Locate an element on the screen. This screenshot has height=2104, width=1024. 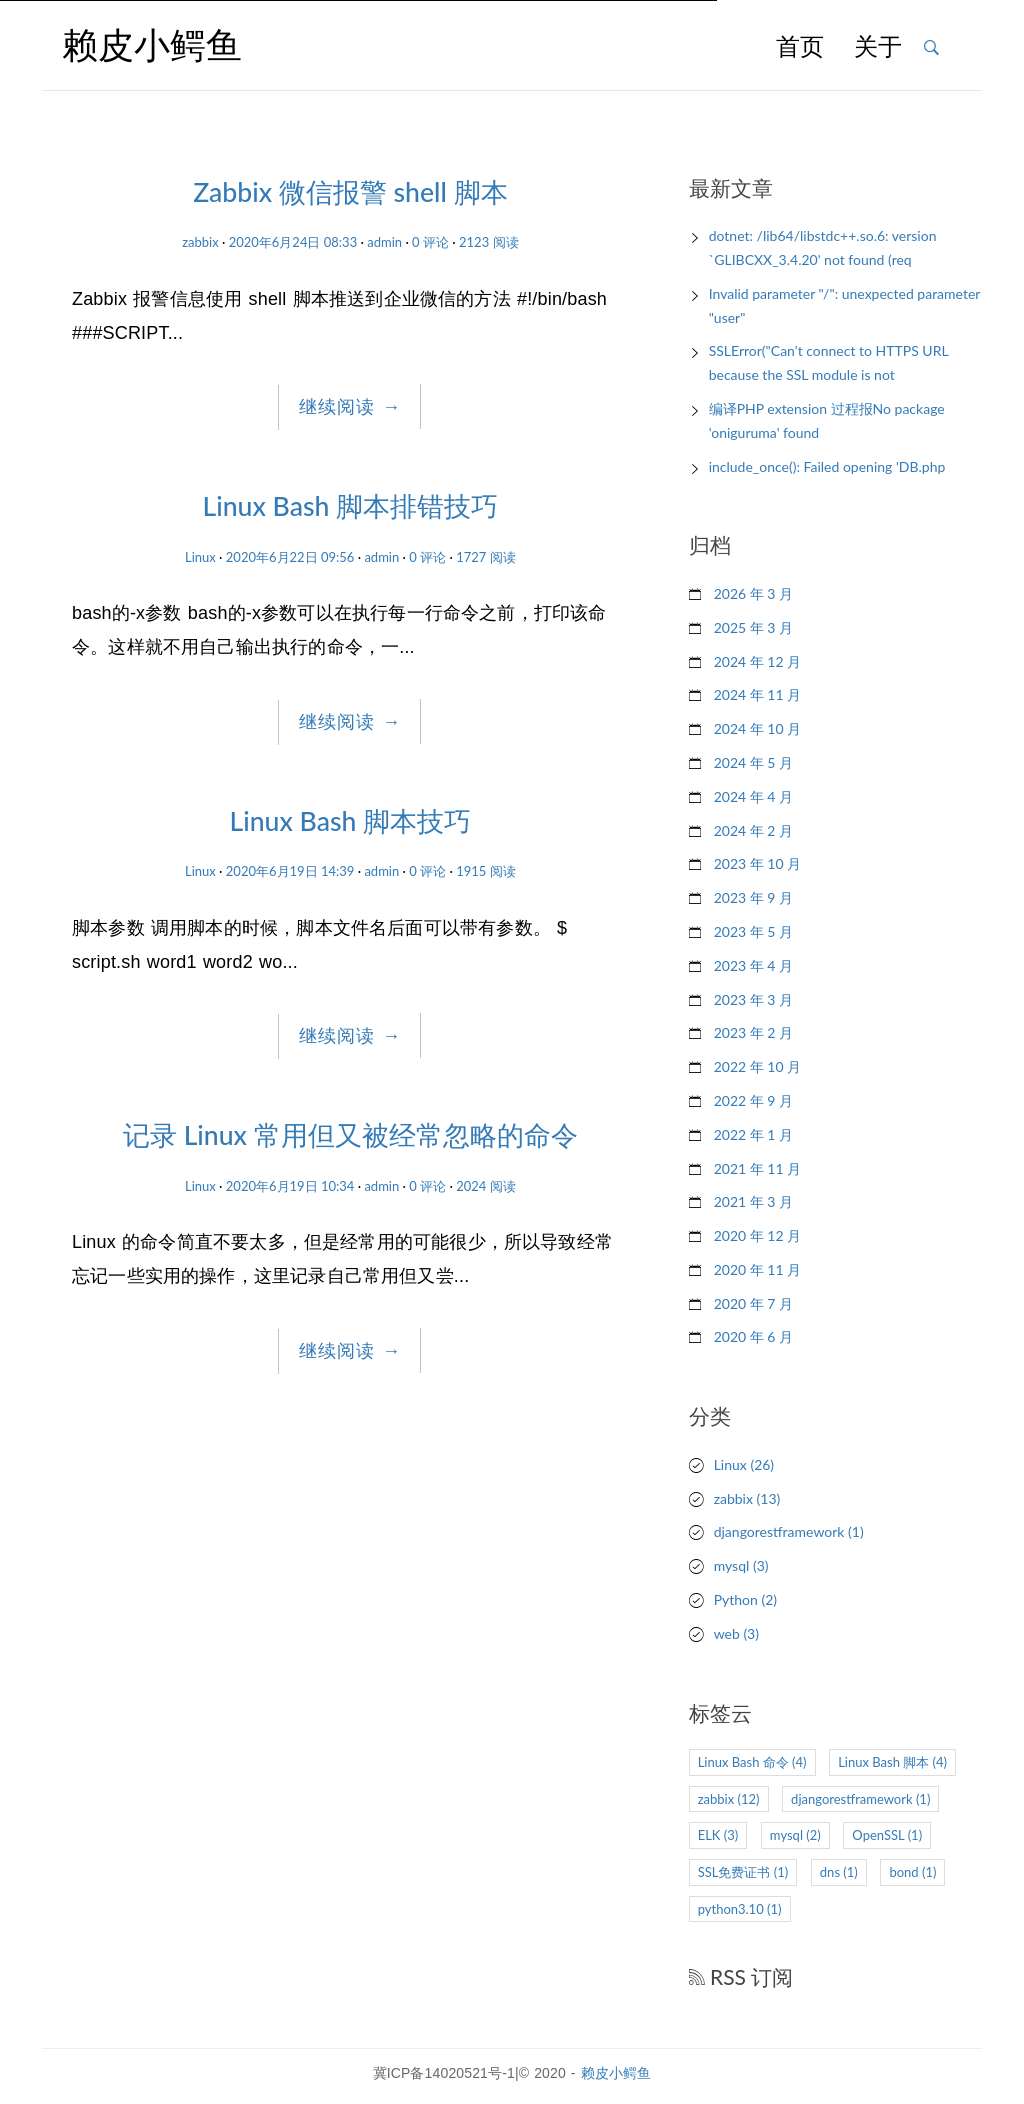
2024 年 2 月 is located at coordinates (753, 830).